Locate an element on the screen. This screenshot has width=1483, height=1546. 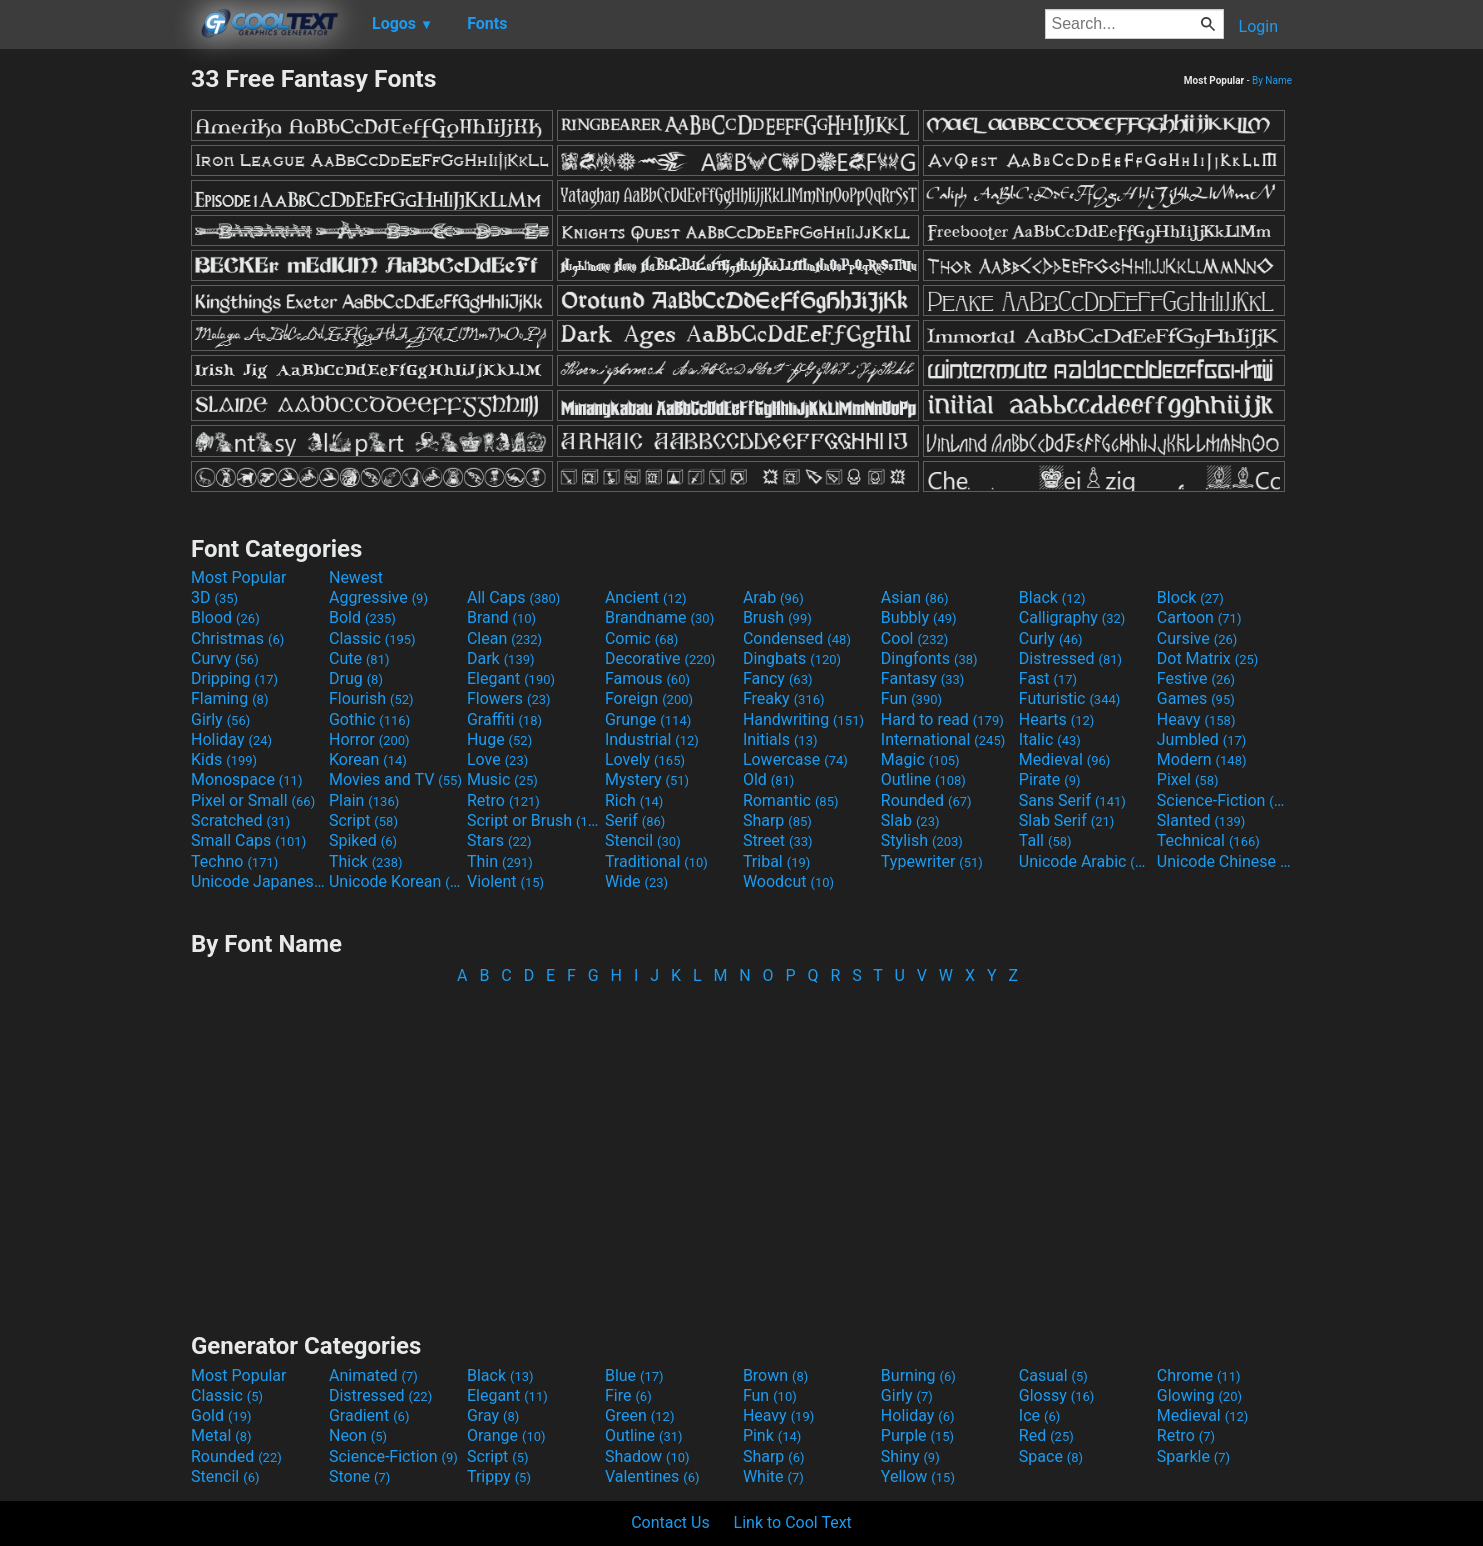
Hard to read is located at coordinates (942, 719).